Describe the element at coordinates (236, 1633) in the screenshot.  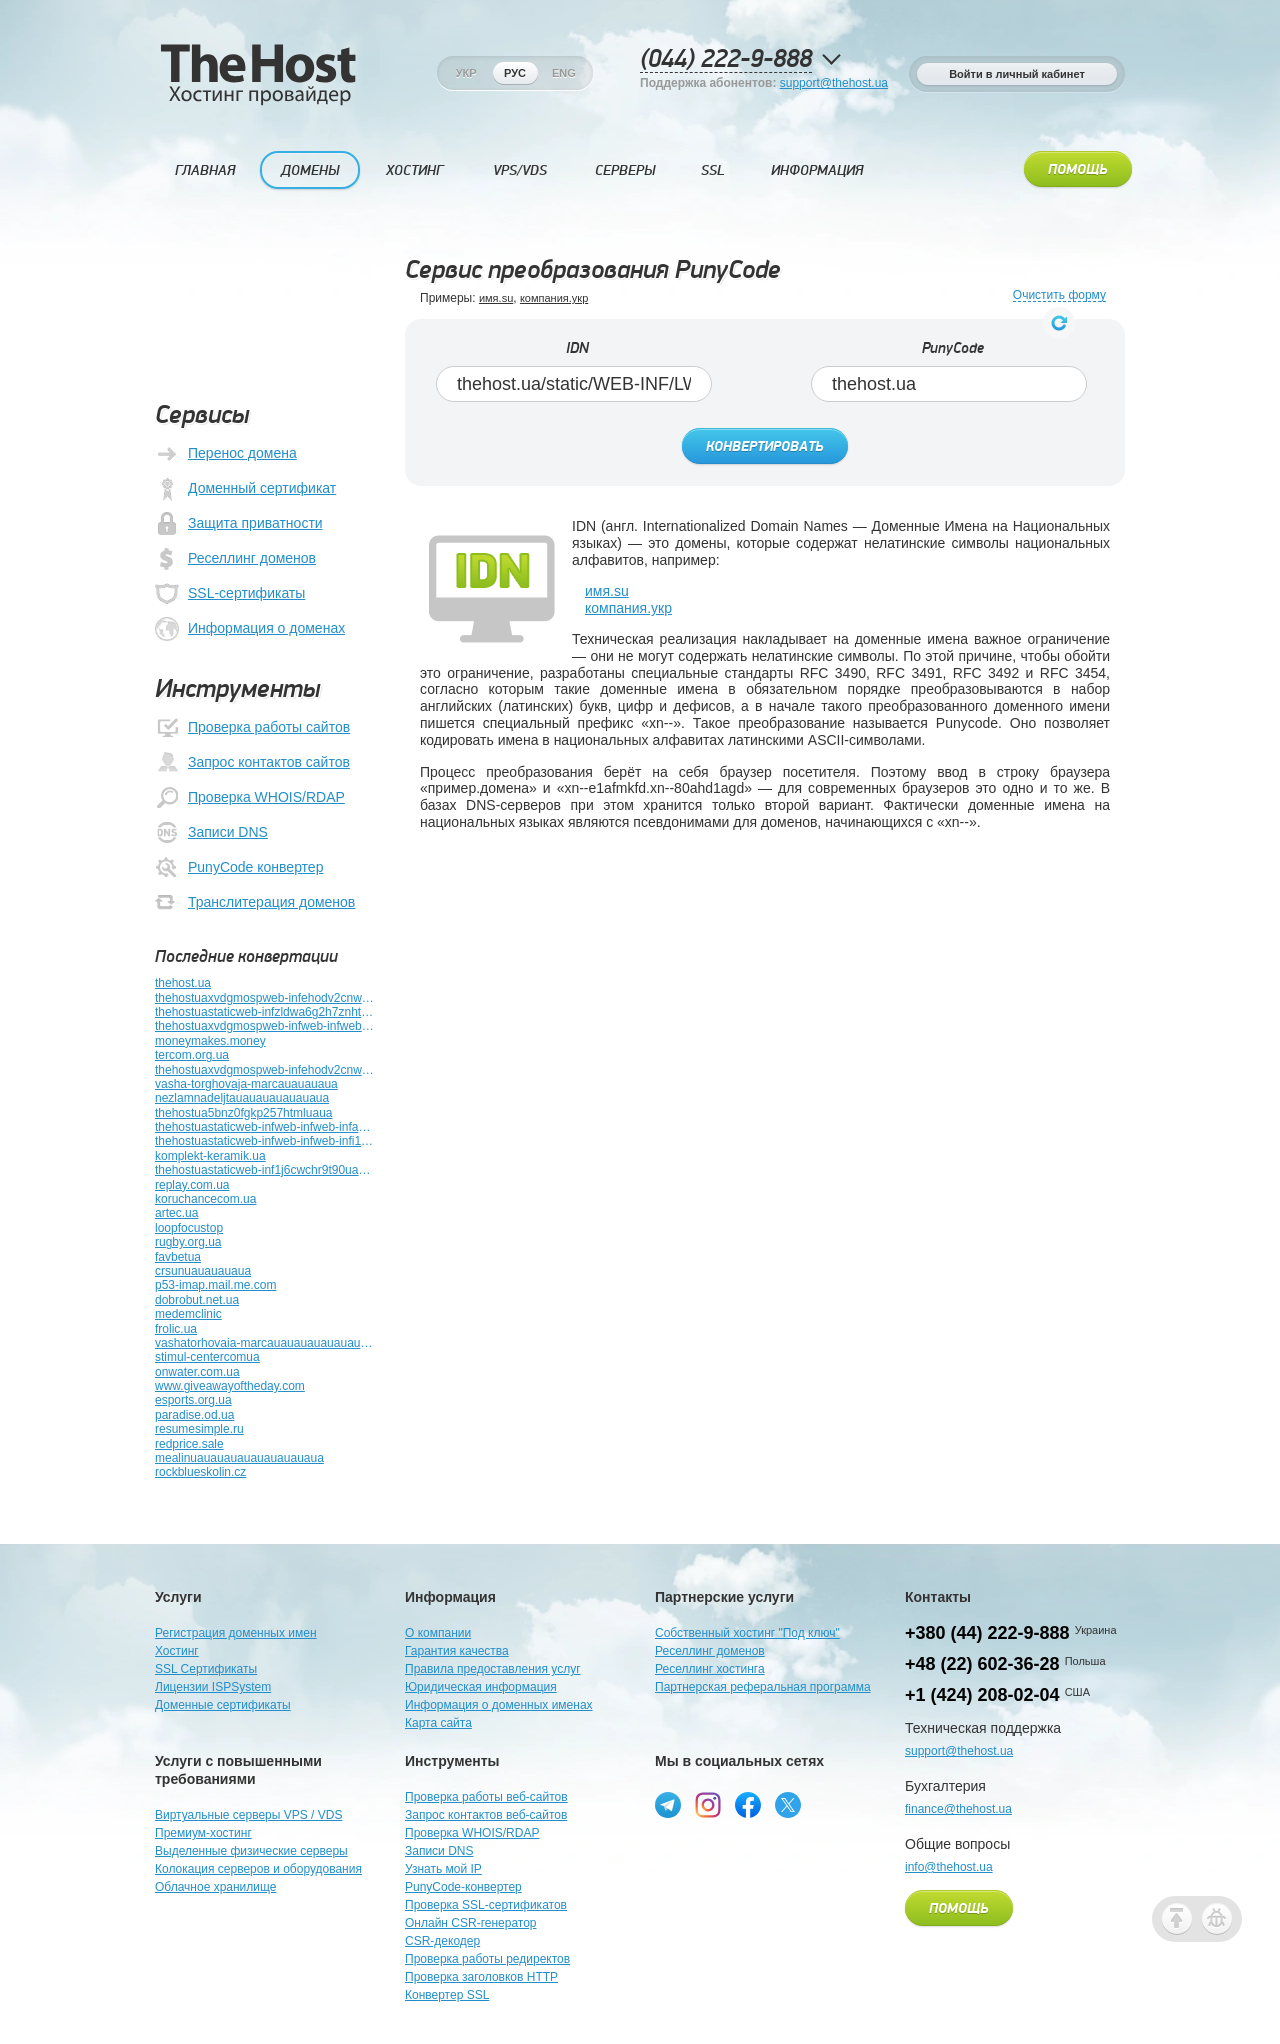
I see `Регистрация доменных имен` at that location.